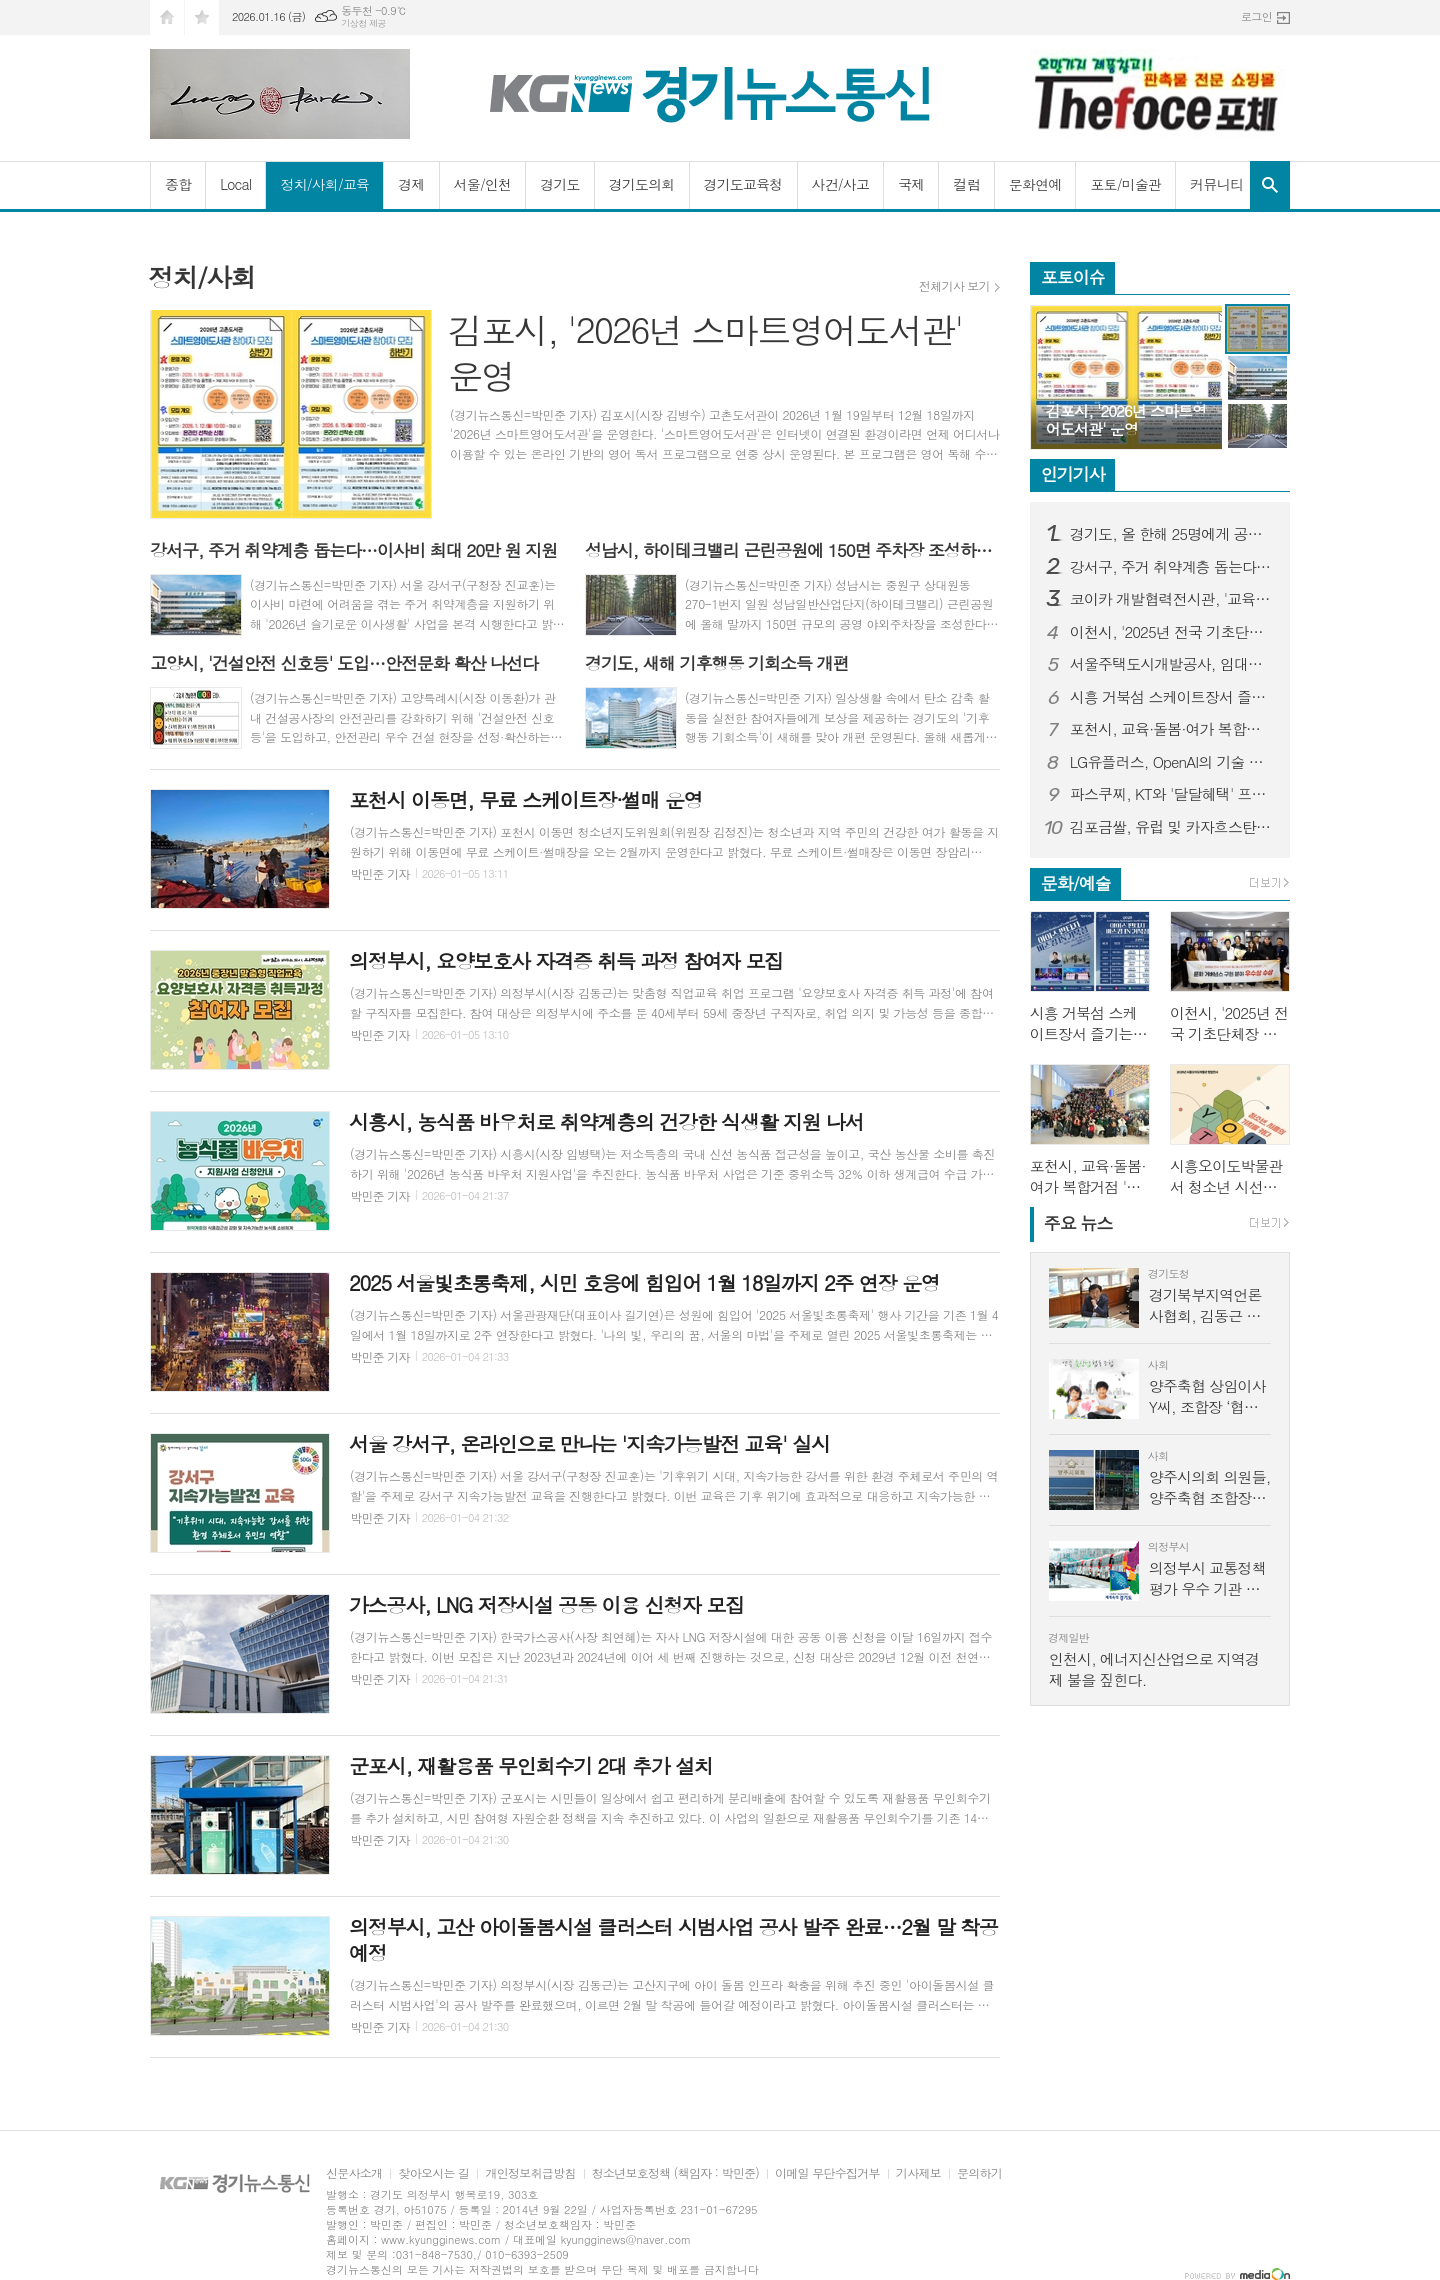 This screenshot has height=2280, width=1440. What do you see at coordinates (202, 17) in the screenshot?
I see `즐겨찾기` at bounding box center [202, 17].